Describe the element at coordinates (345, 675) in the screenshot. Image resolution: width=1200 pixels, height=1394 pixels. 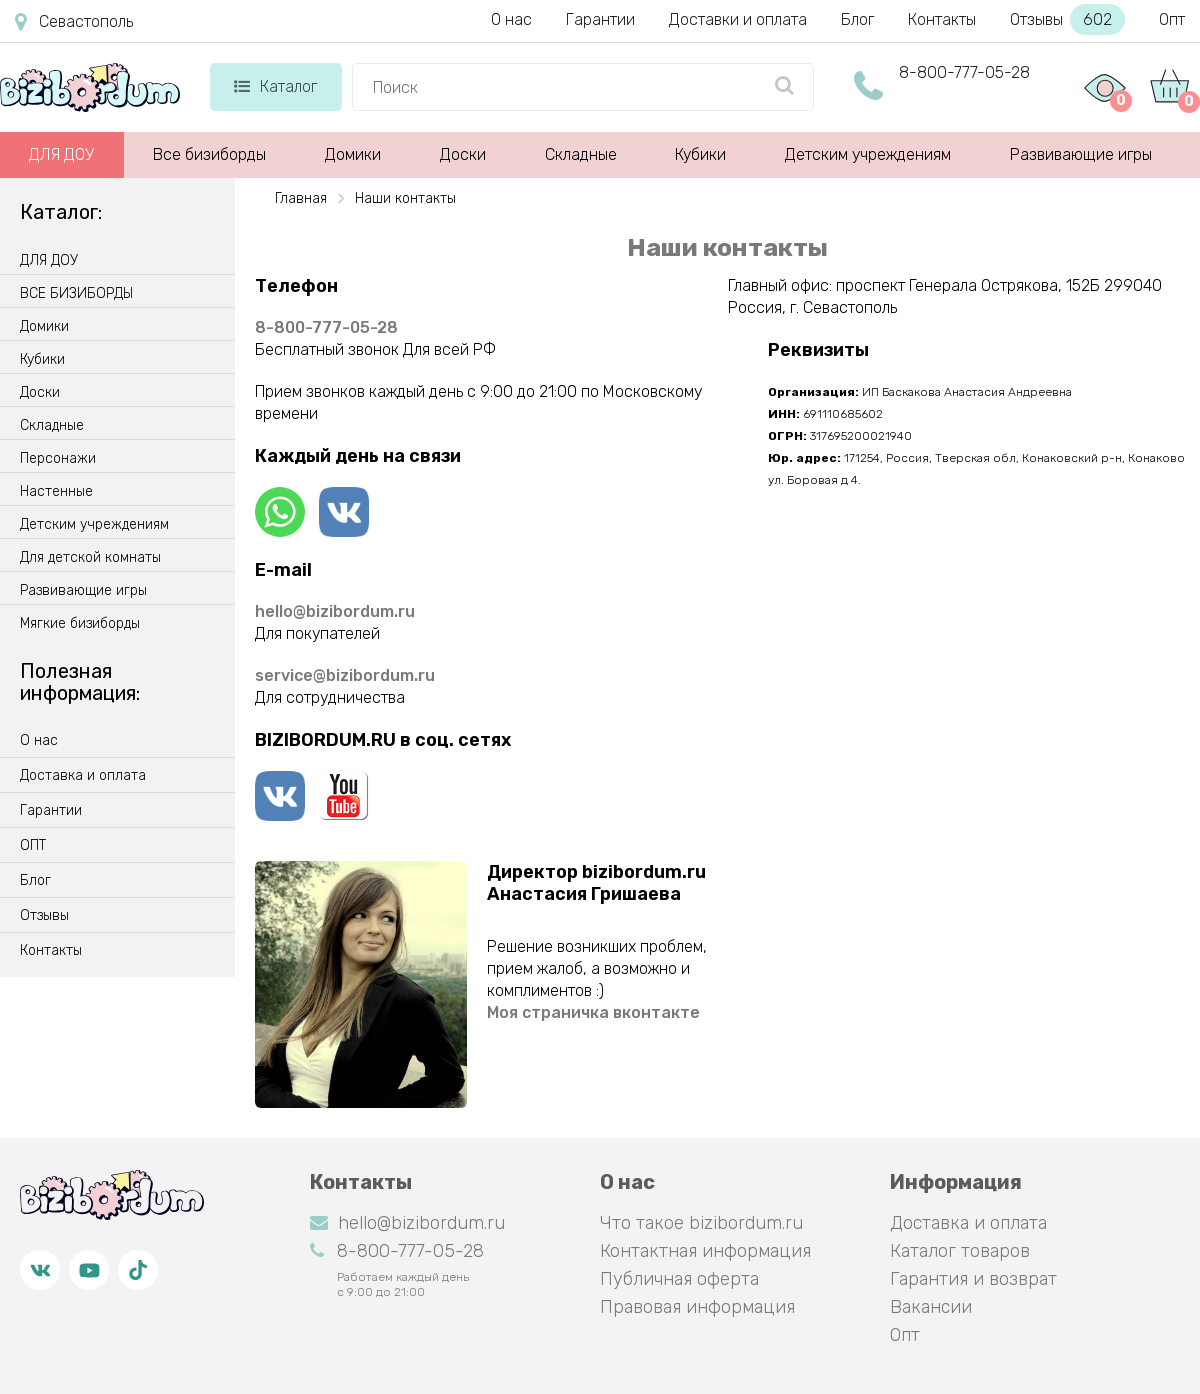
I see `service@bizibordum.ru` at that location.